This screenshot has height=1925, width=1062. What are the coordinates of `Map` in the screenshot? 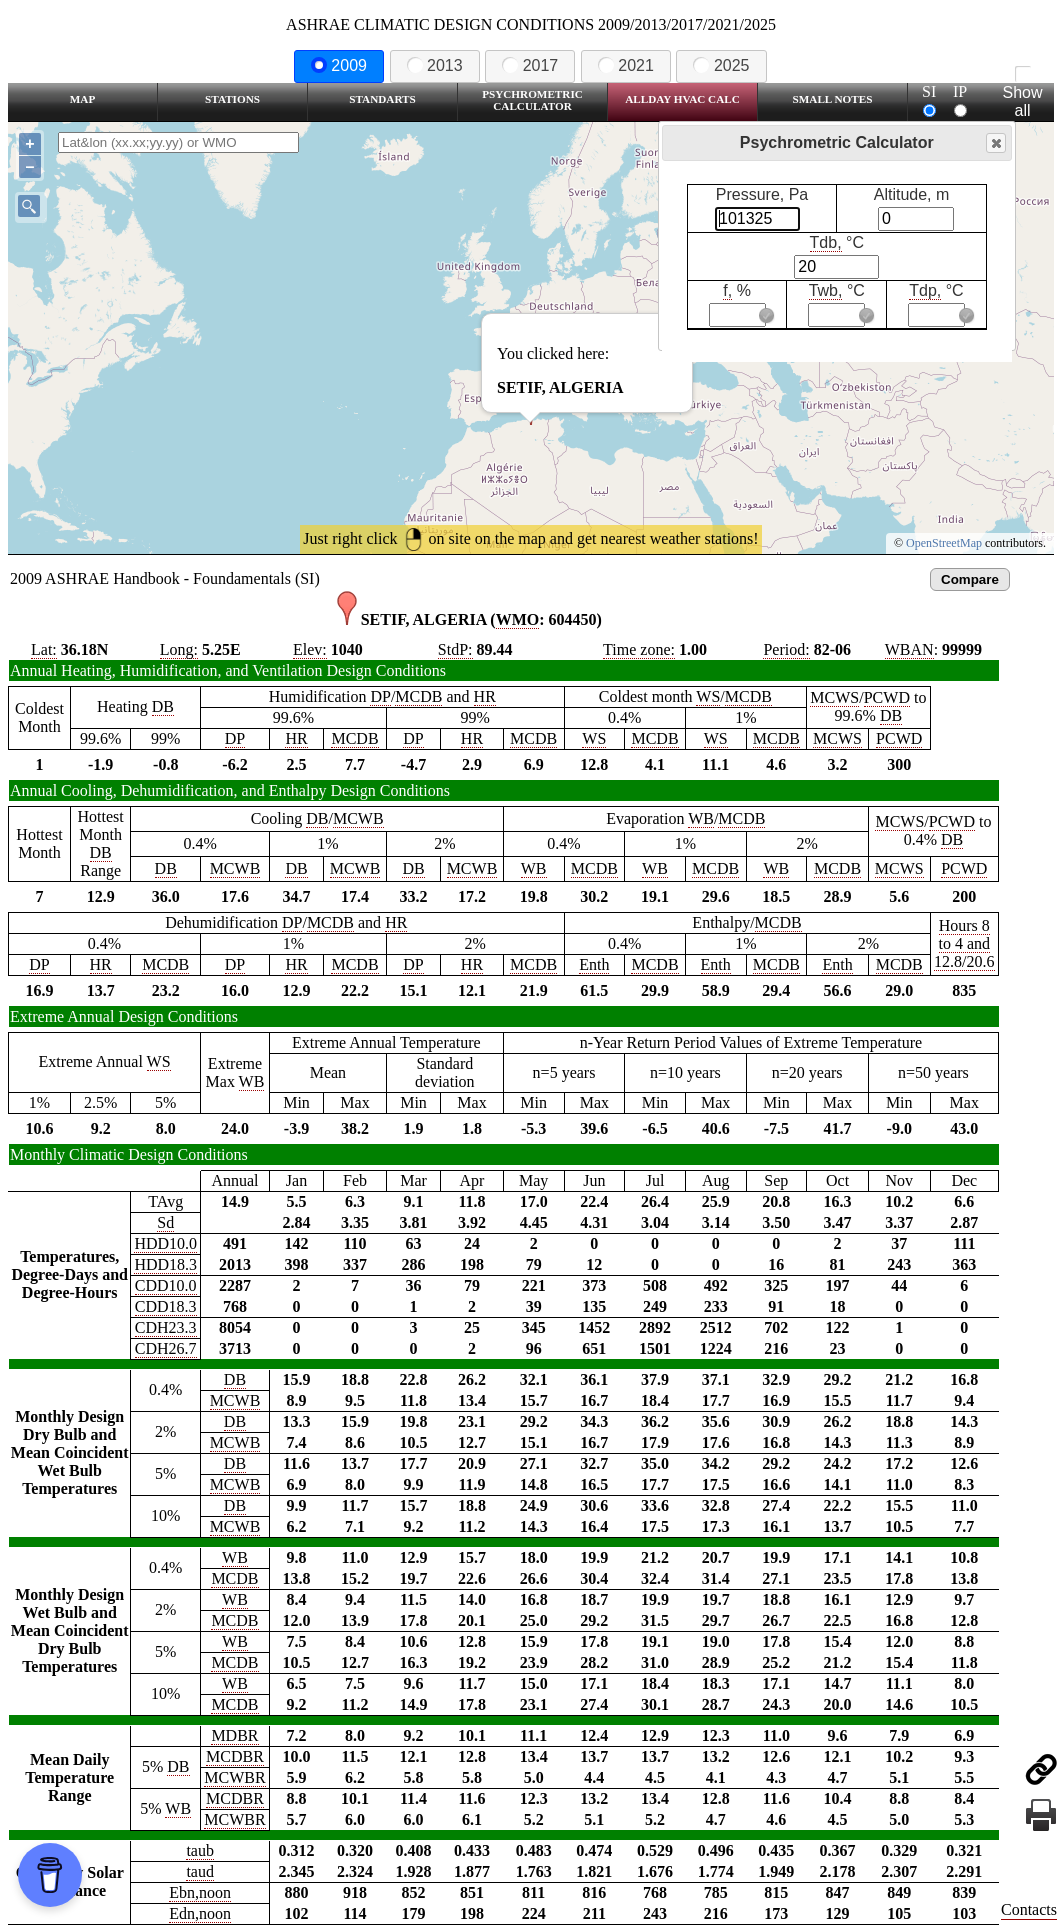 It's located at (82, 99).